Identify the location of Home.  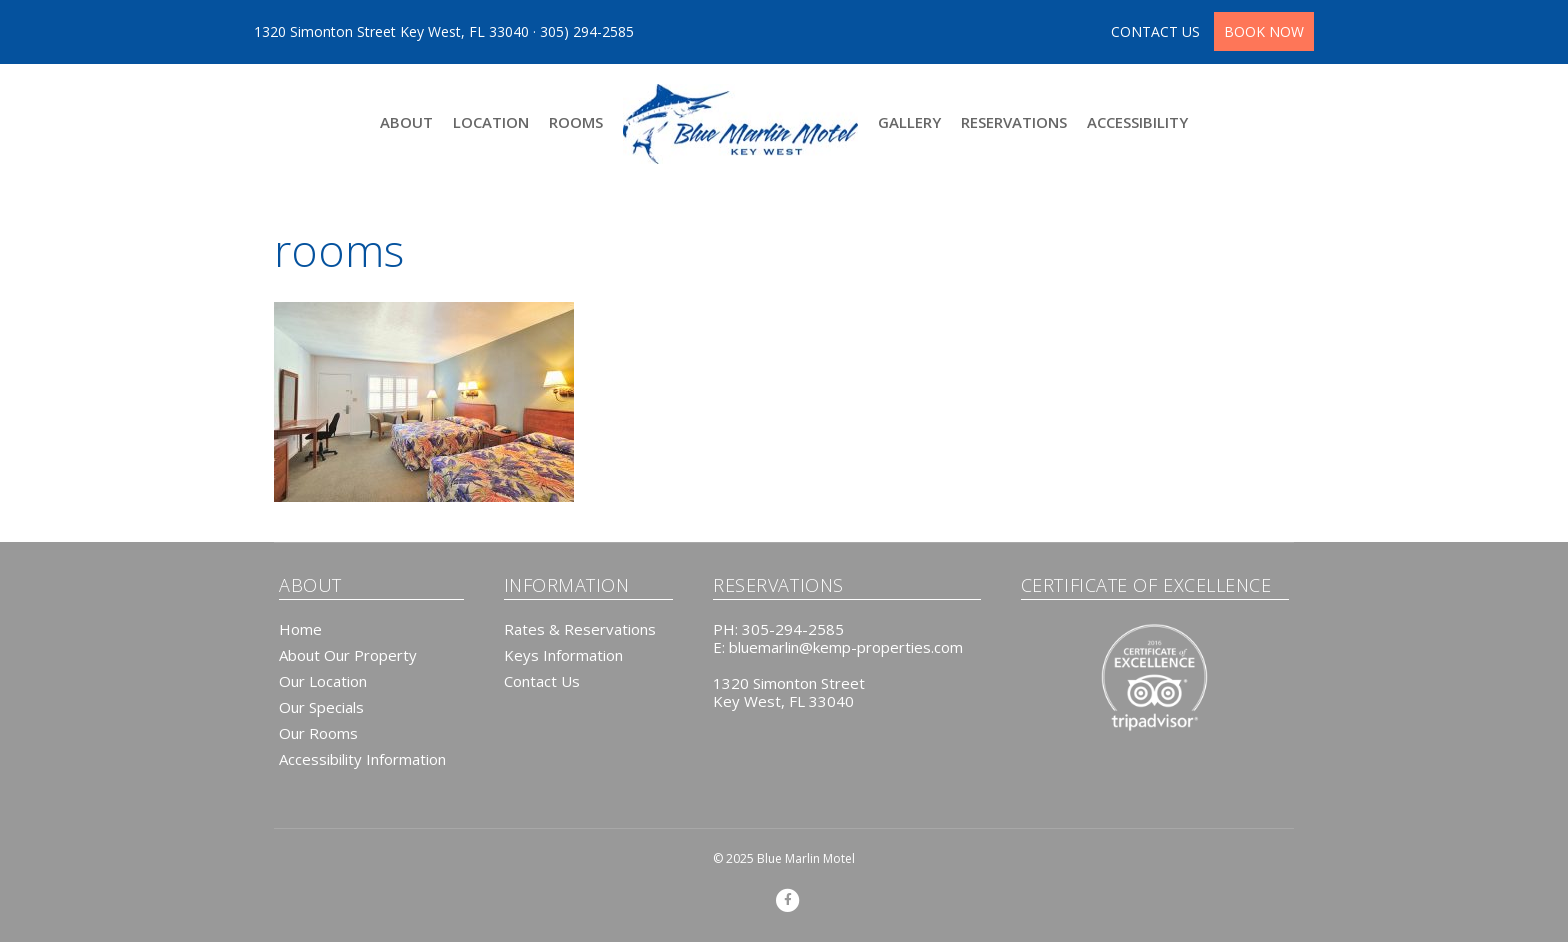
(300, 629).